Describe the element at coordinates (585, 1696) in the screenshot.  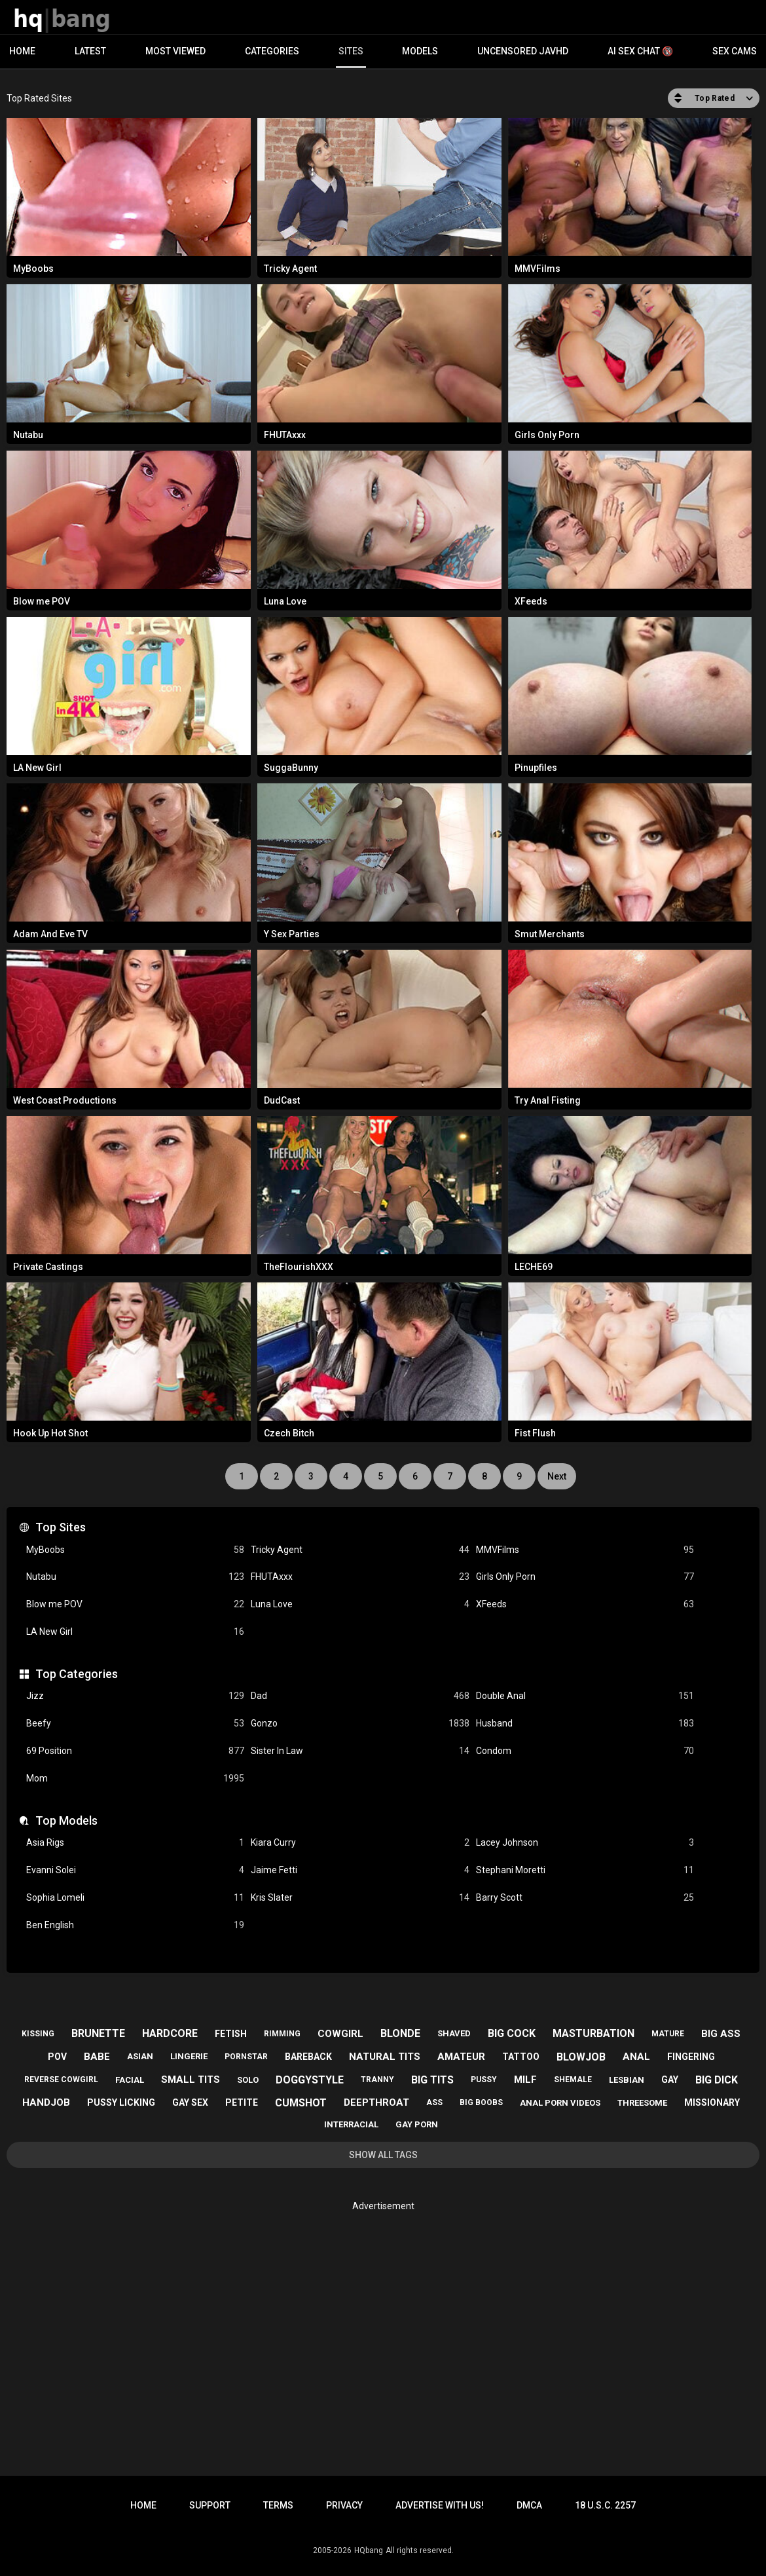
I see `Double Anal` at that location.